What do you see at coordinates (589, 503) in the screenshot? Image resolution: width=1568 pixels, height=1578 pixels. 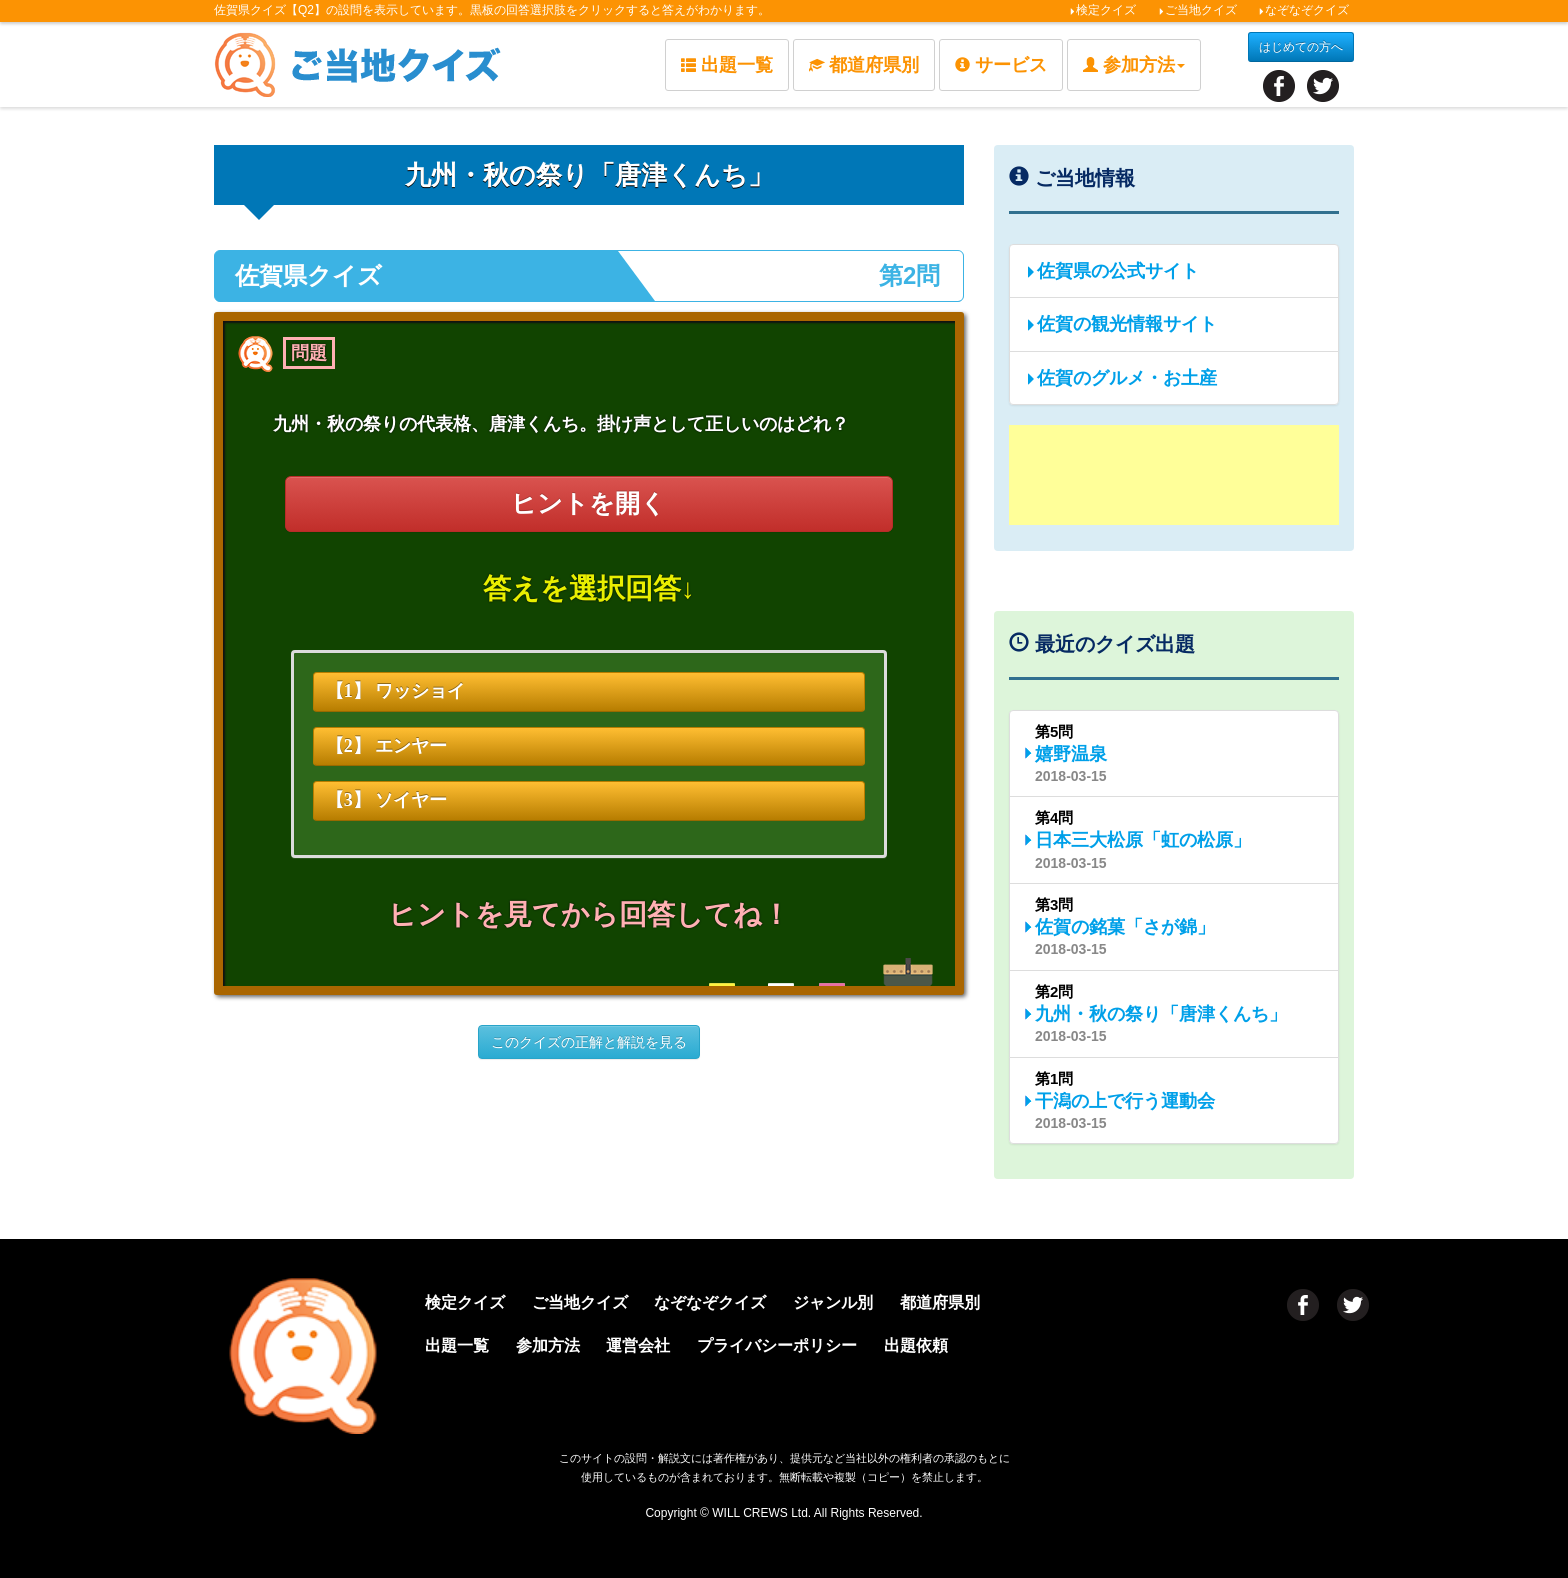 I see `ヒントを開く` at bounding box center [589, 503].